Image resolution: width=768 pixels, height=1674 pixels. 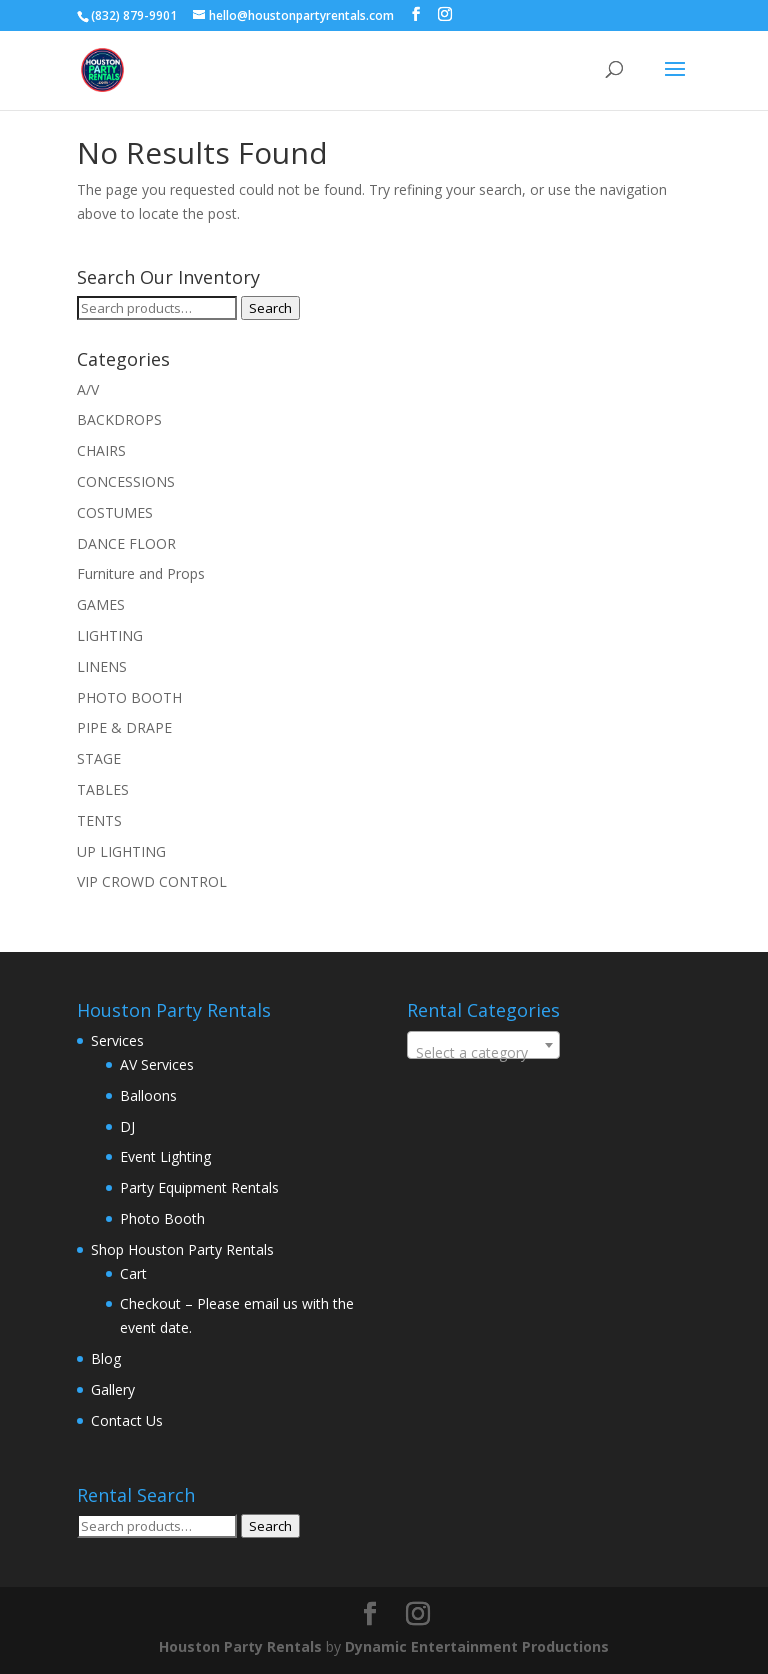 I want to click on Balloons, so click(x=148, y=1095).